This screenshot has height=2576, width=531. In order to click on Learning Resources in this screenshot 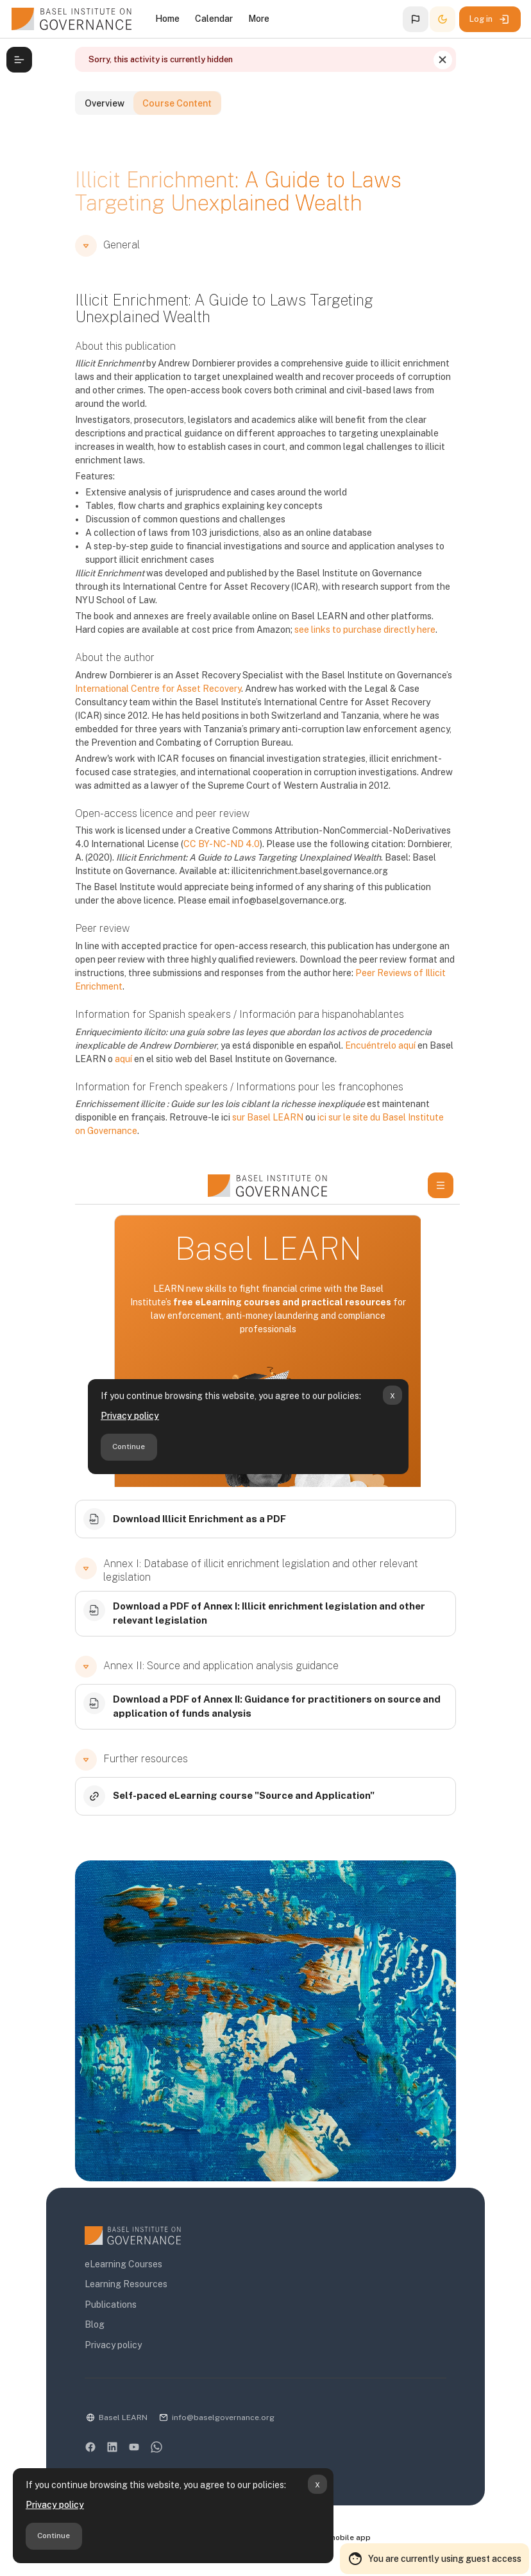, I will do `click(118, 2290)`.